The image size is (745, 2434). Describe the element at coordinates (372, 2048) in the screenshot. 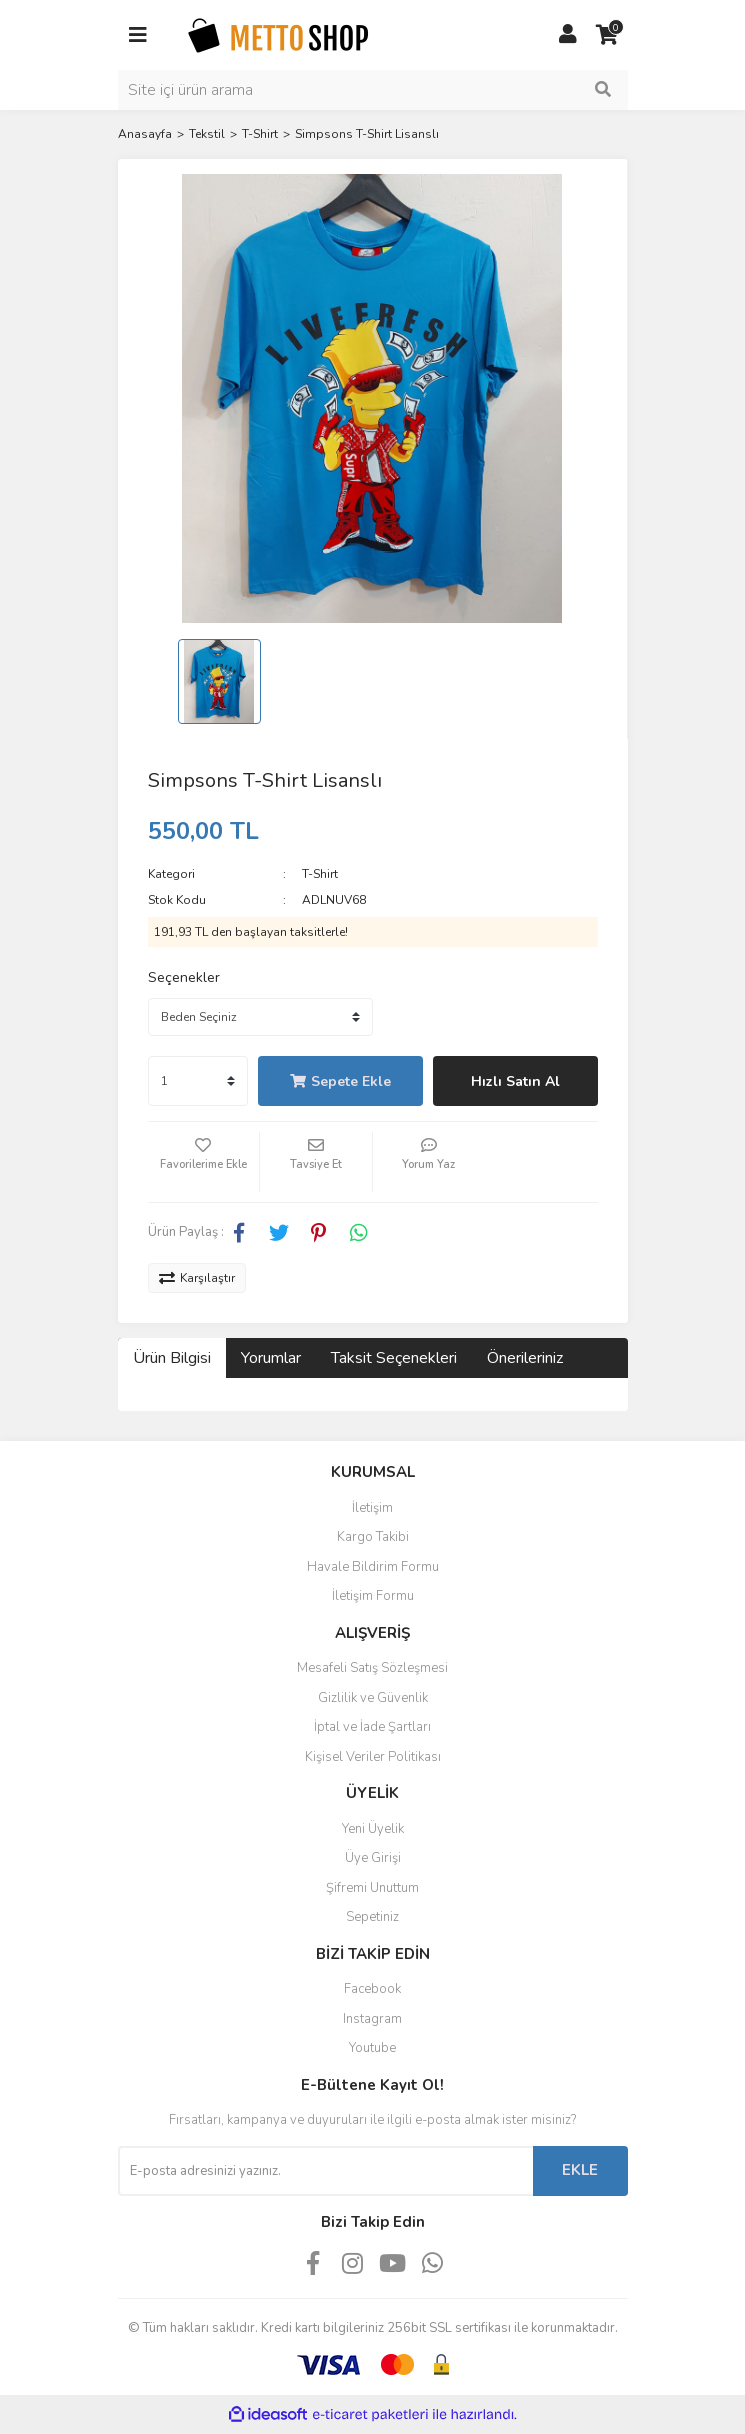

I see `Youtube` at that location.